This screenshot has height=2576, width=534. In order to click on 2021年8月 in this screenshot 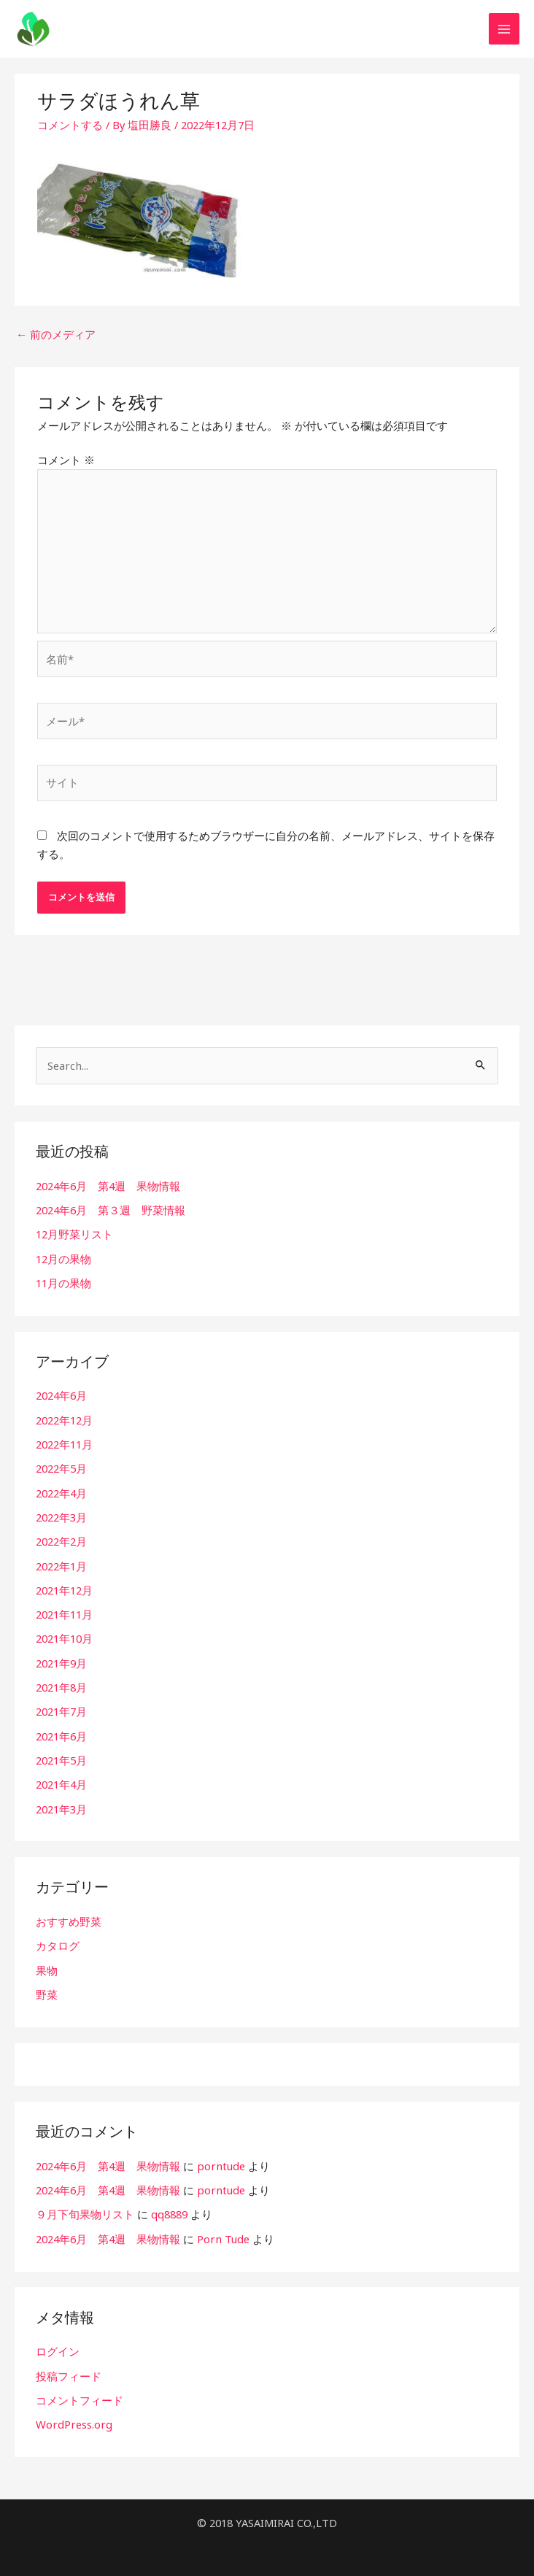, I will do `click(61, 1682)`.